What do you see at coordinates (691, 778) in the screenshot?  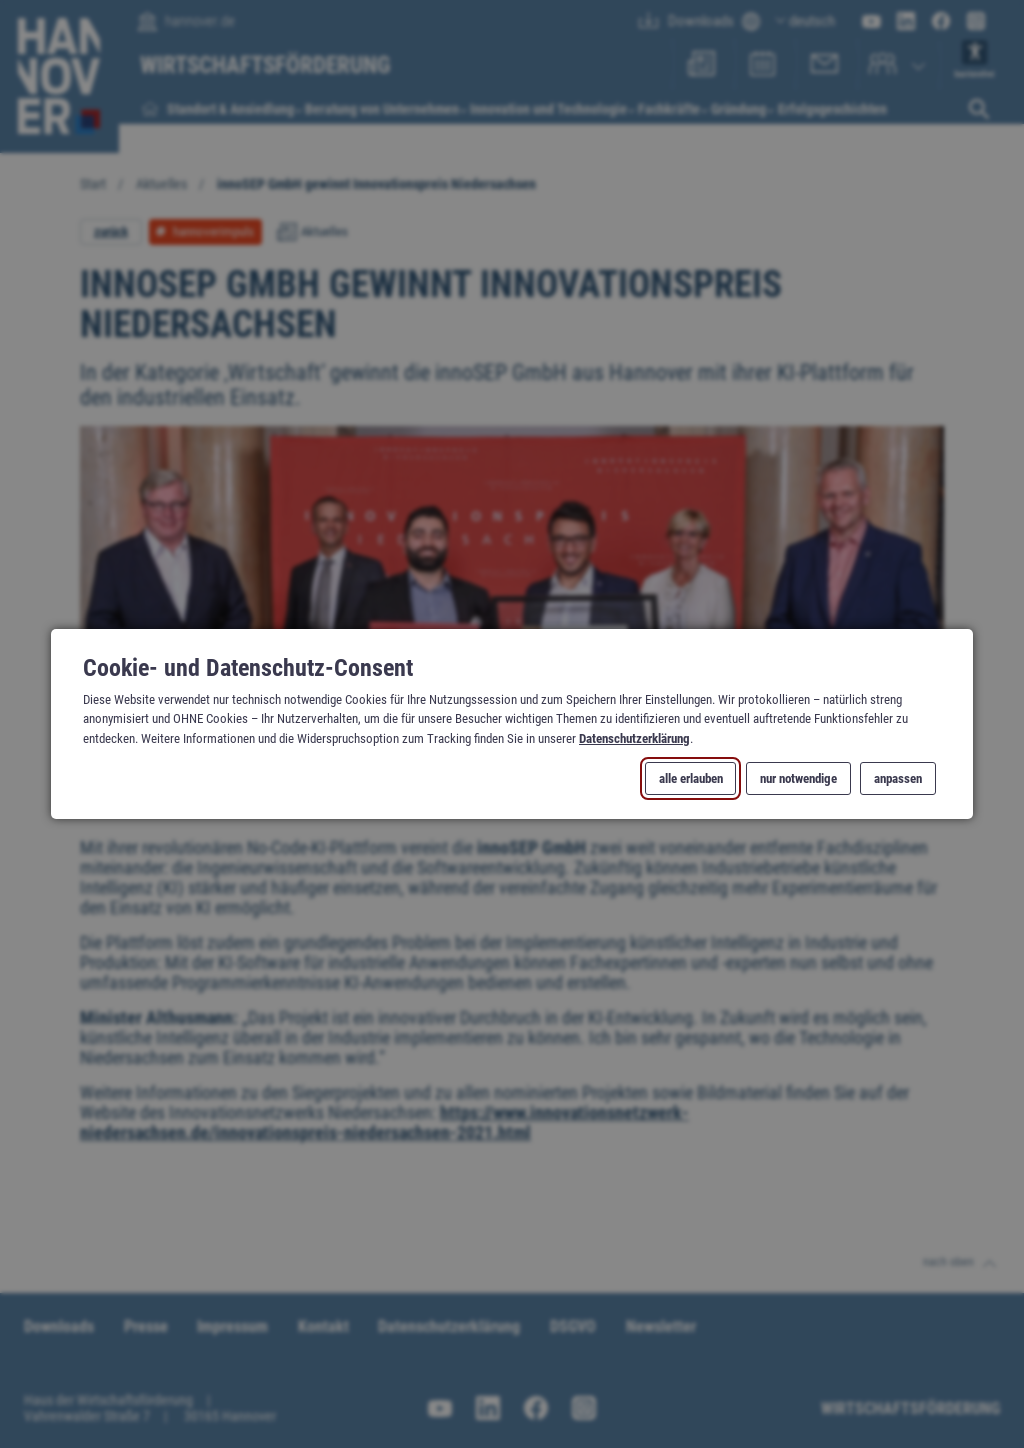 I see `alle erlauben` at bounding box center [691, 778].